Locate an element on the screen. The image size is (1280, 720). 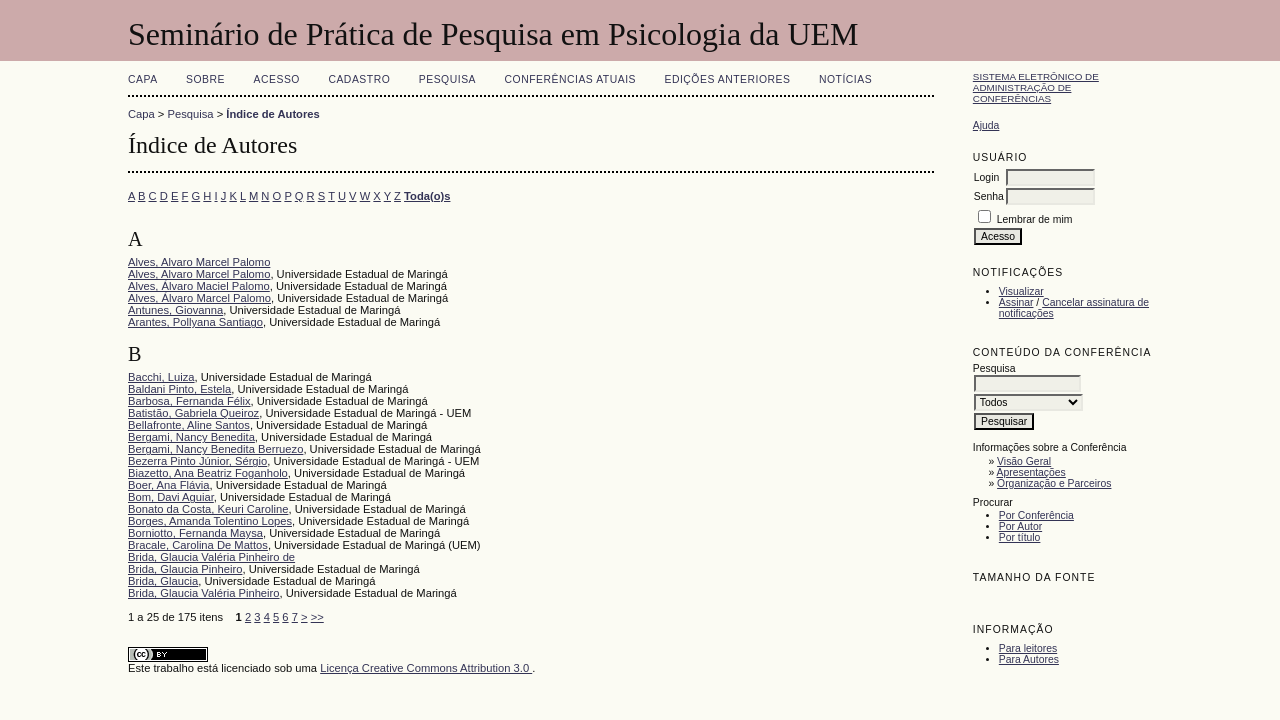
Boer, Ana Flávia is located at coordinates (168, 485).